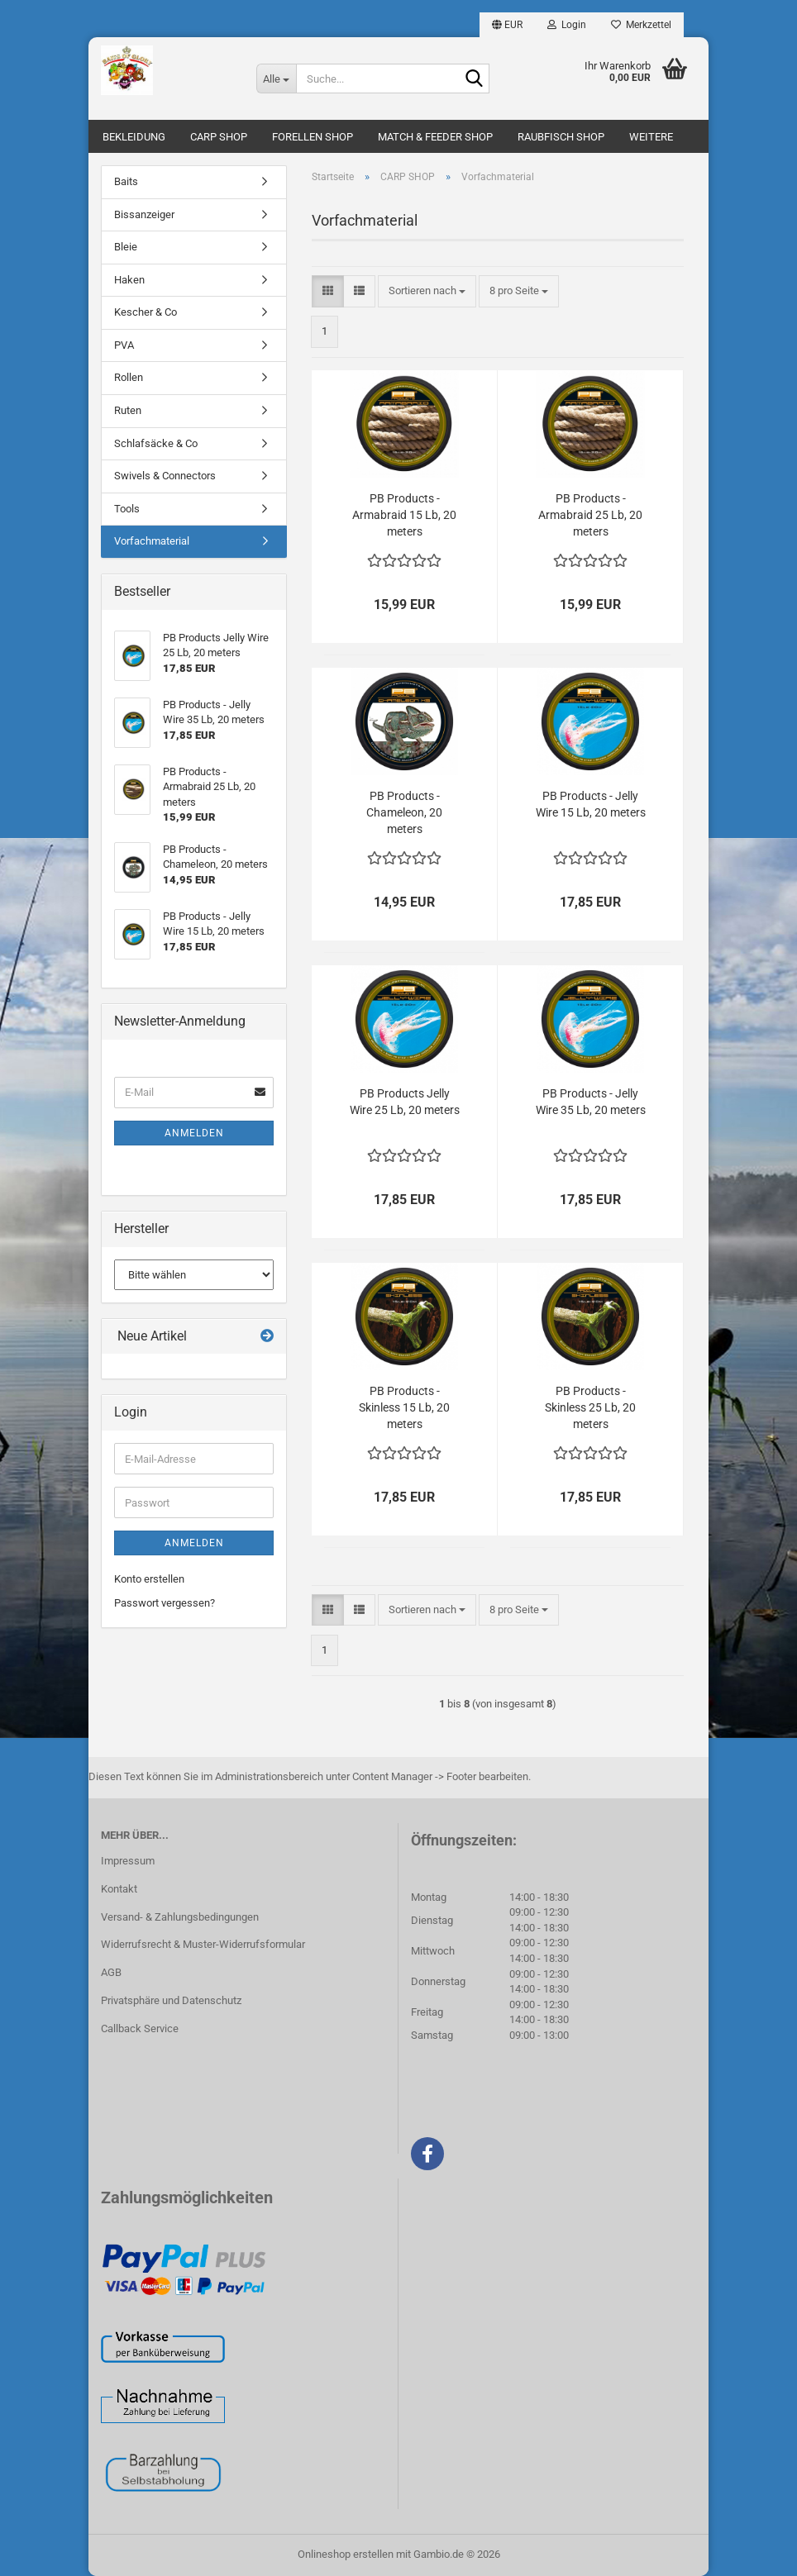 The height and width of the screenshot is (2576, 797). I want to click on PVA, so click(124, 345).